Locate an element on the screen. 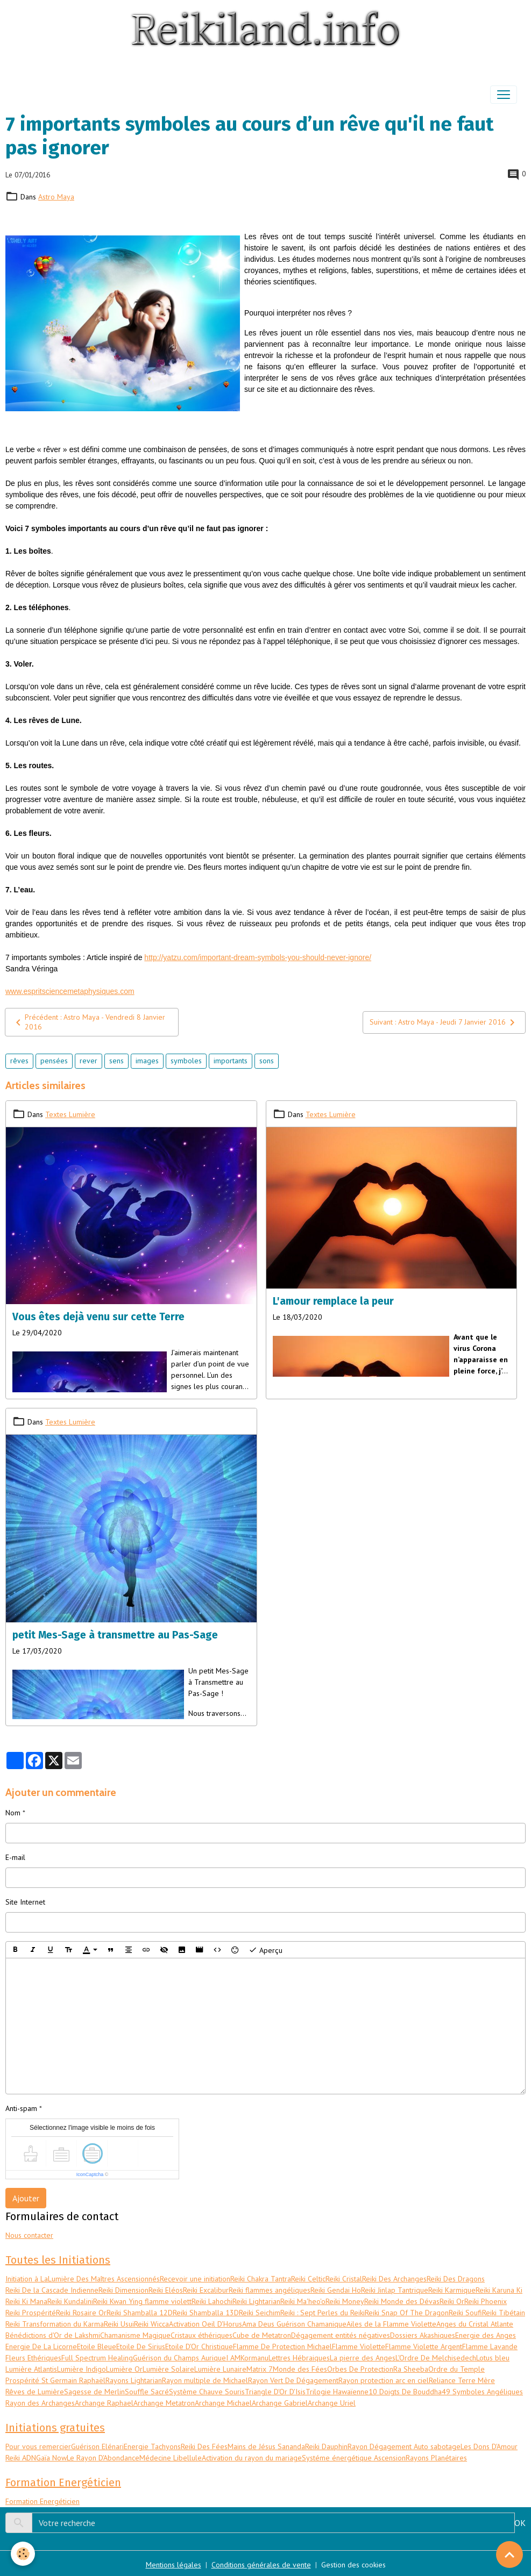 This screenshot has width=531, height=2576. Reiki : Sept Perles du Reiki is located at coordinates (322, 2312).